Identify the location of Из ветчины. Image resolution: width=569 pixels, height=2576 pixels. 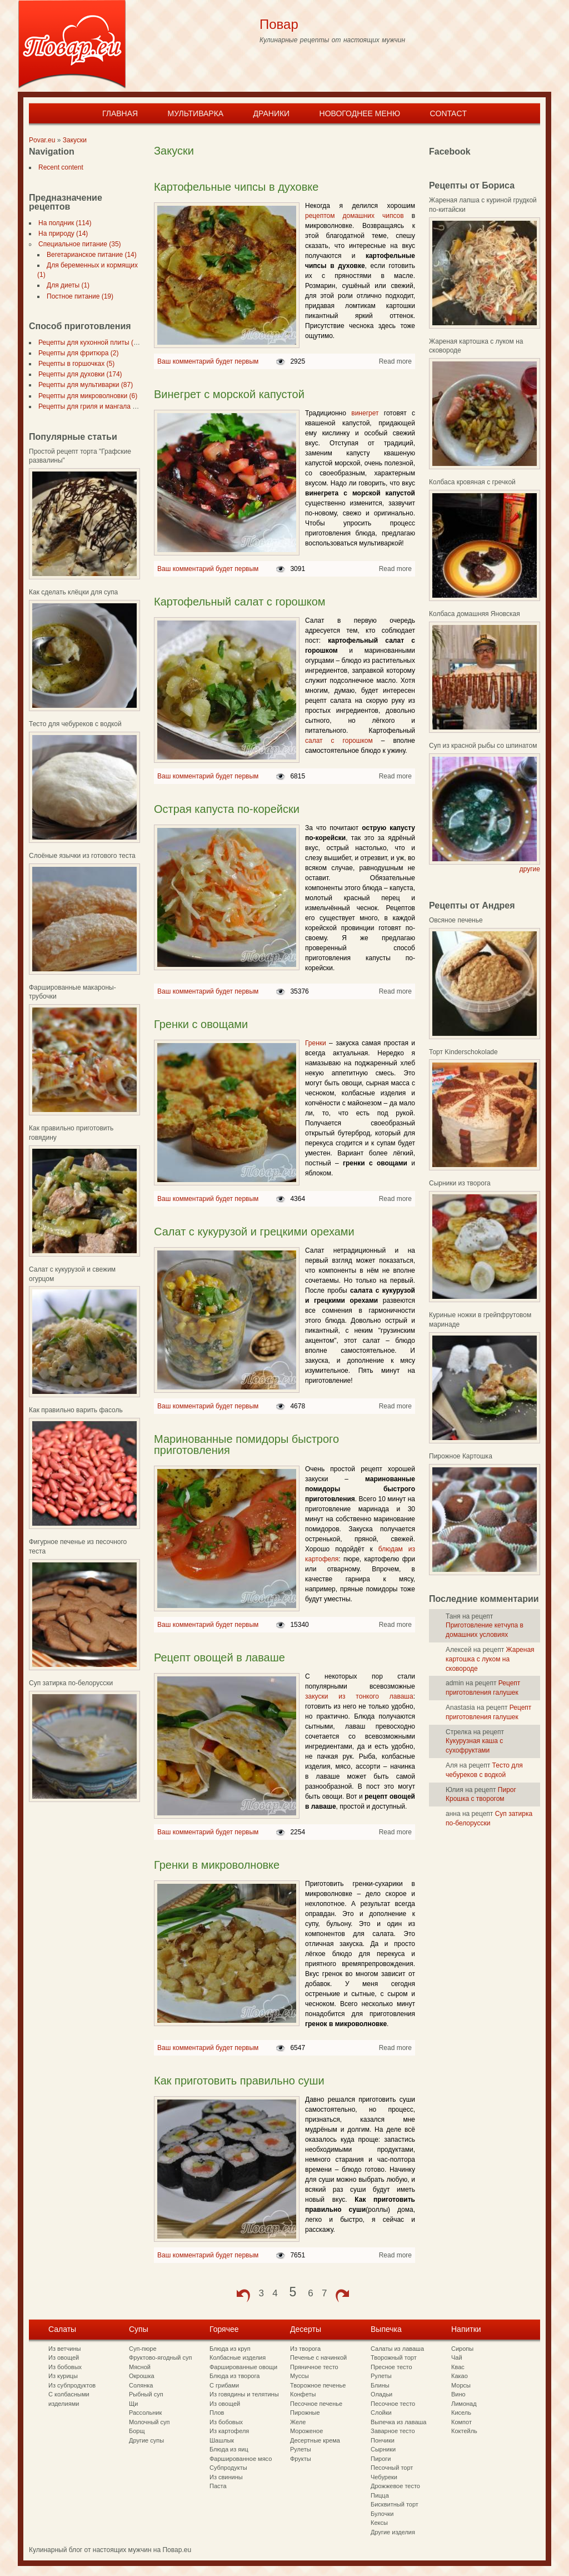
(64, 2348).